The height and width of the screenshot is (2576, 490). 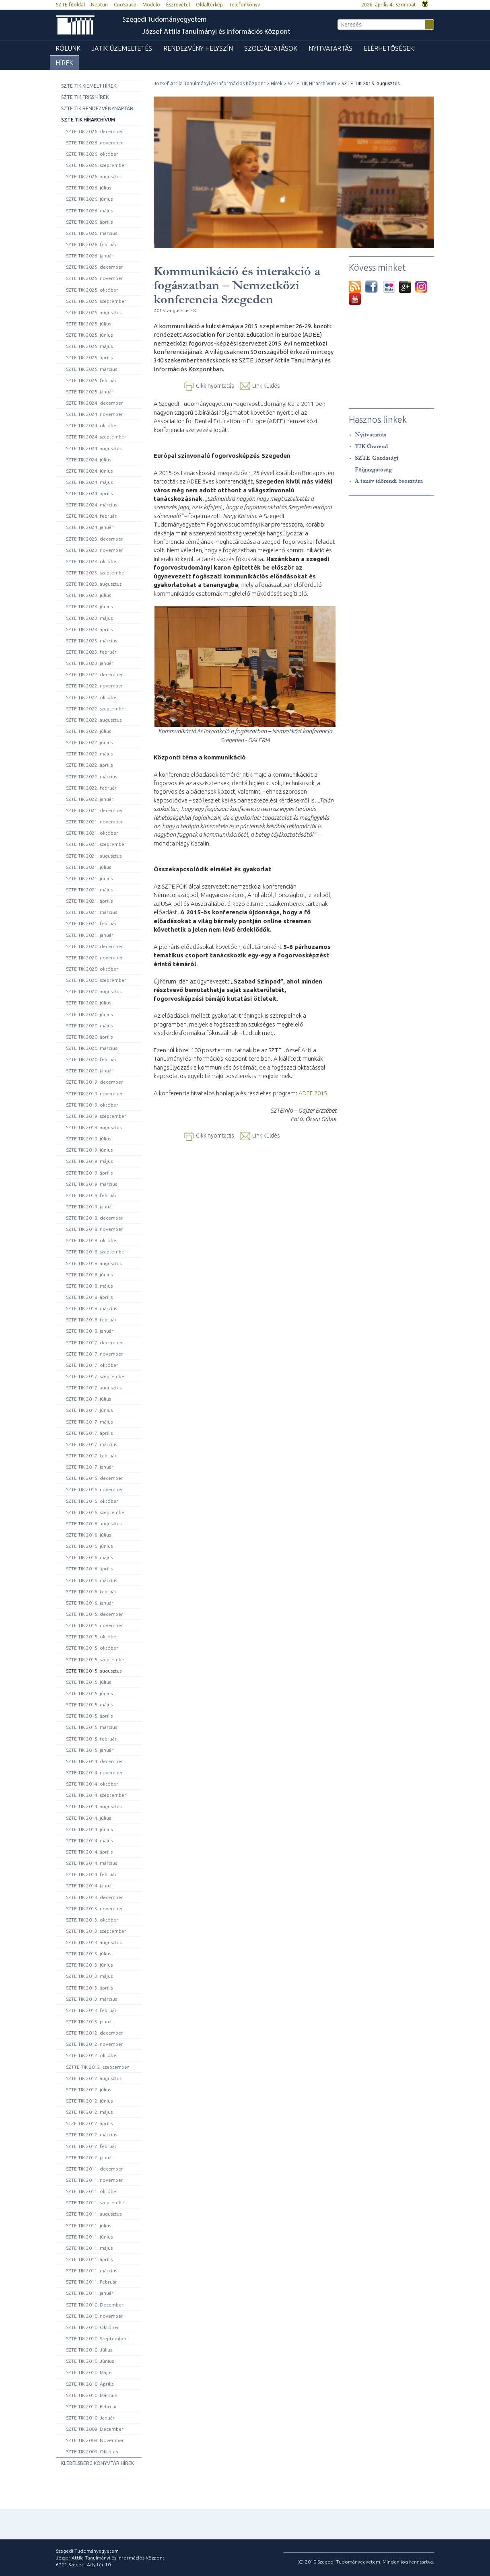 I want to click on SZTE TIK 2023. március, so click(x=91, y=640).